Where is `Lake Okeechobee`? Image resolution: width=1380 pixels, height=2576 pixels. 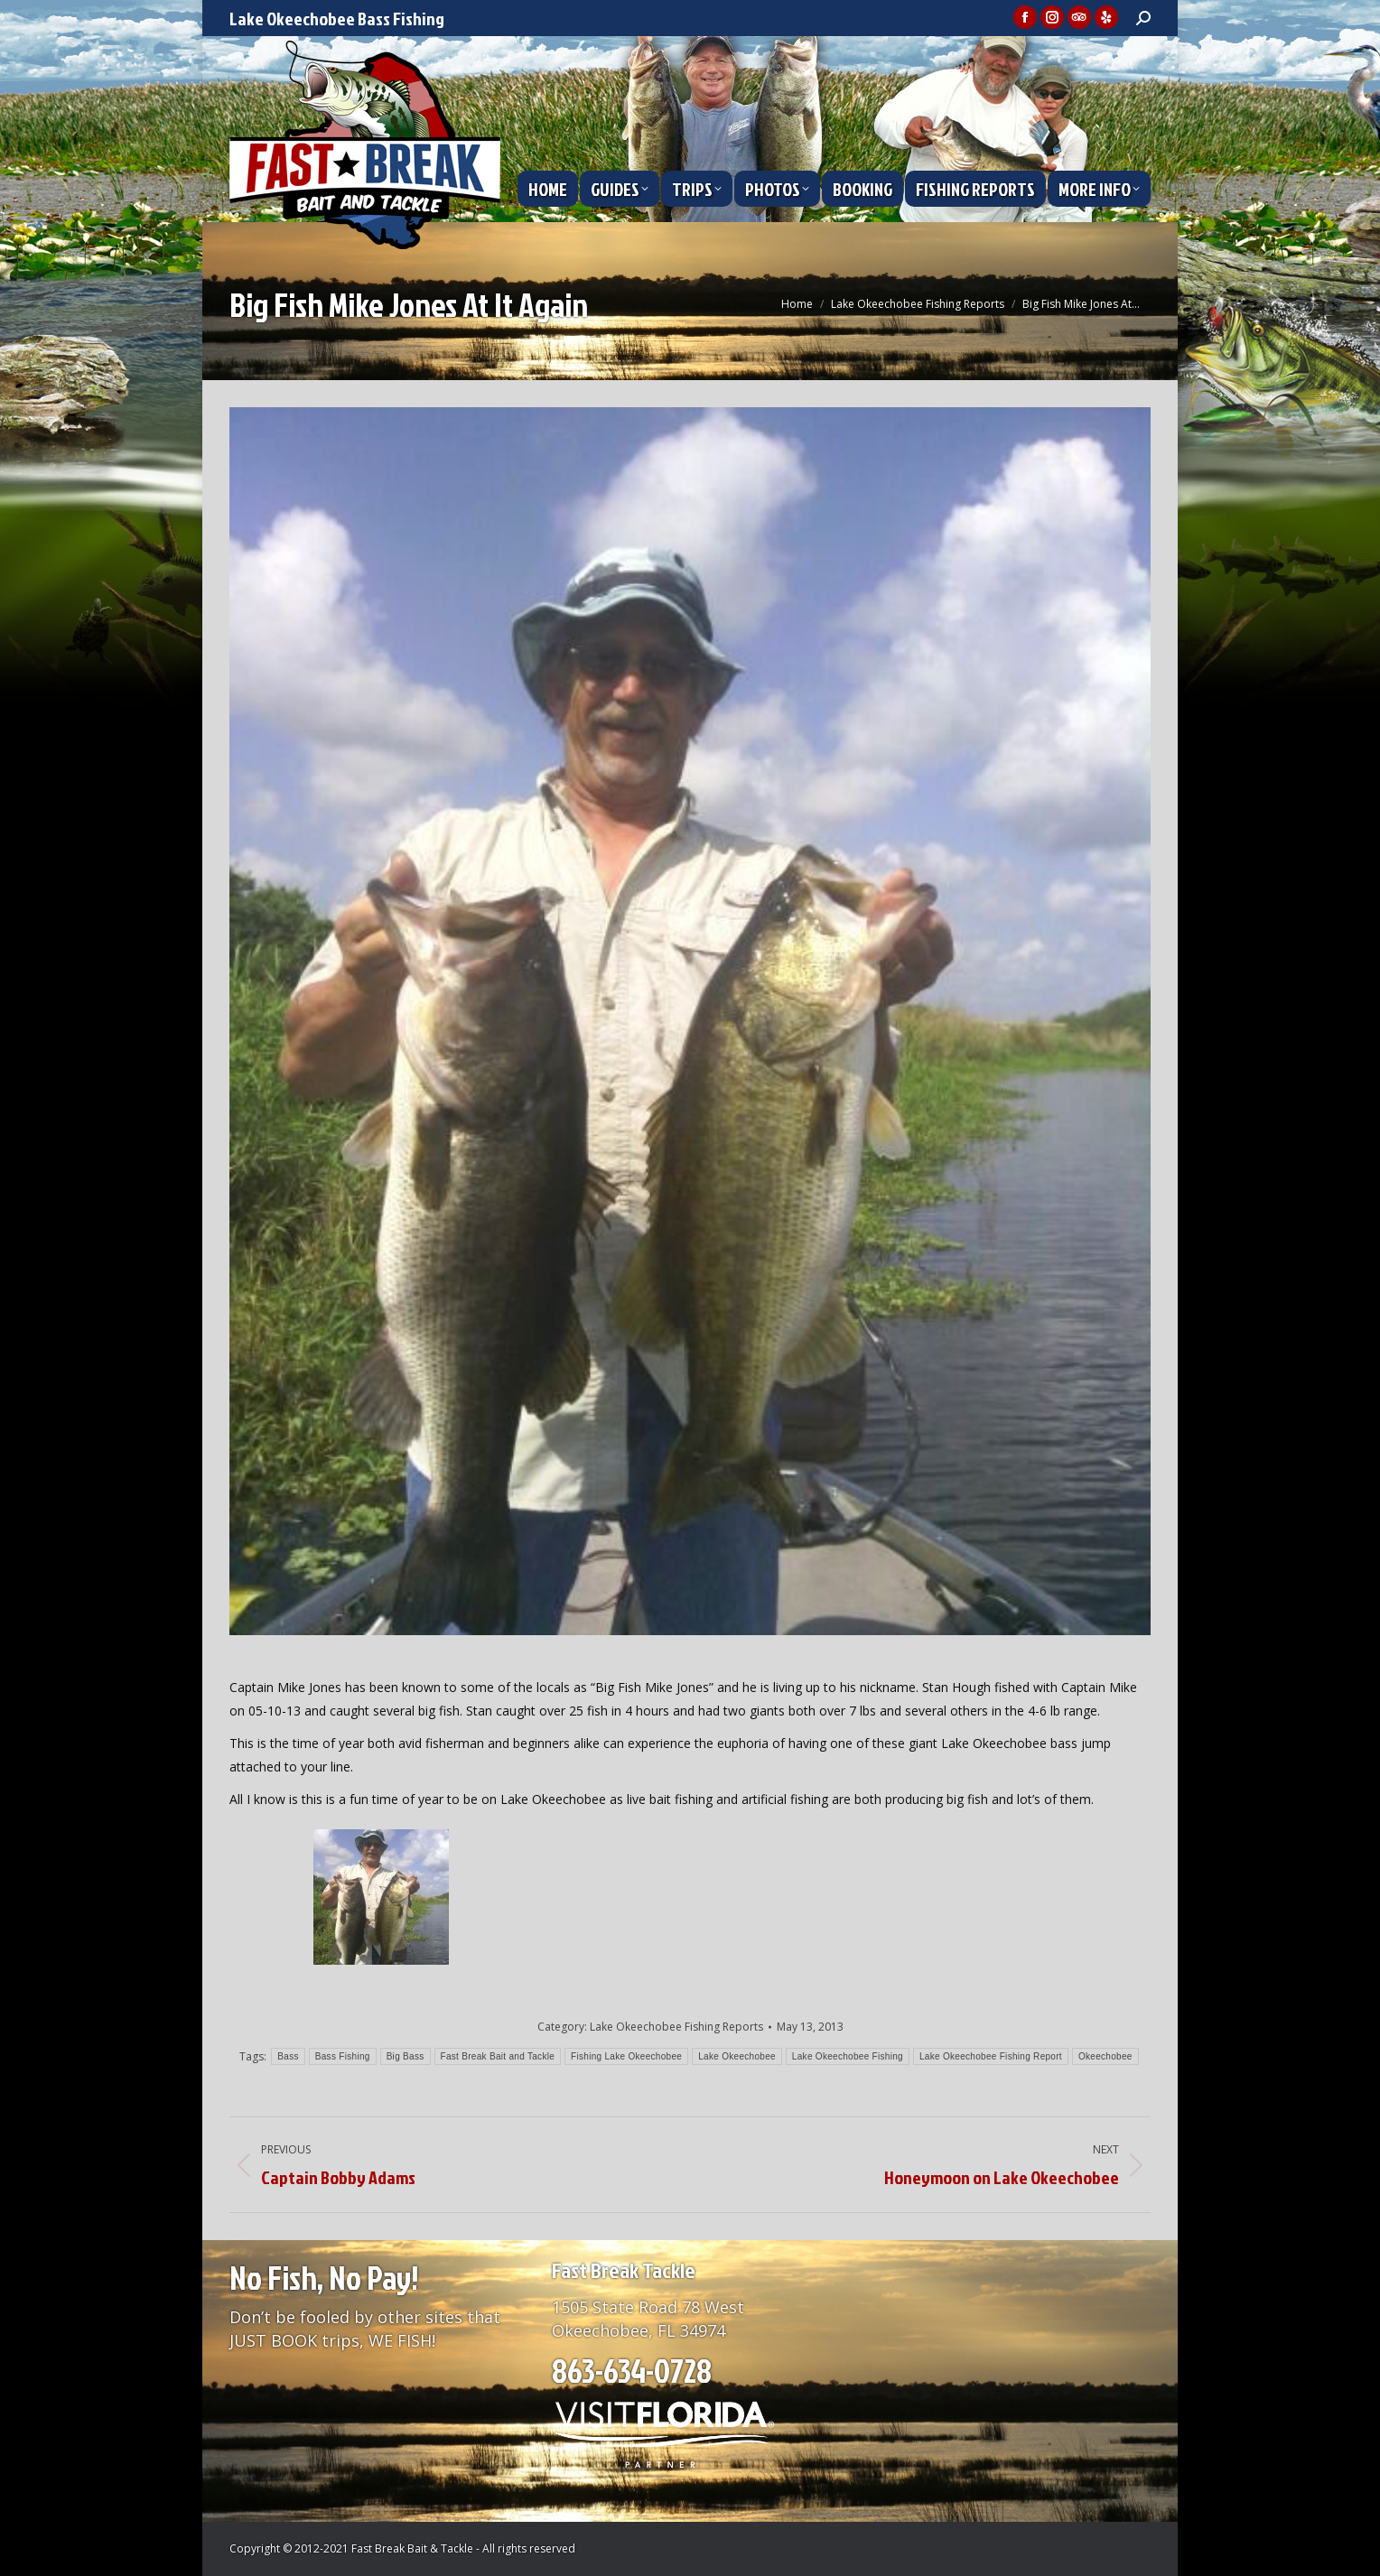
Lake Okeechobee is located at coordinates (737, 2056).